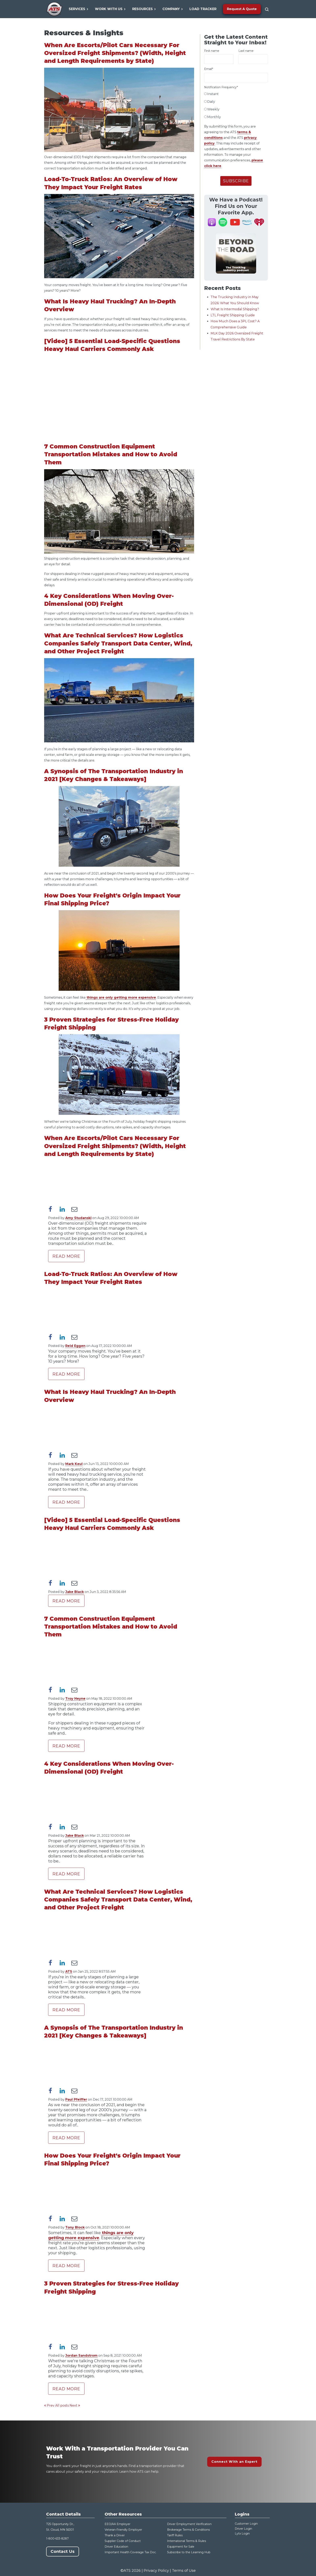  Describe the element at coordinates (117, 2524) in the screenshot. I see `EEO/AA Employer` at that location.